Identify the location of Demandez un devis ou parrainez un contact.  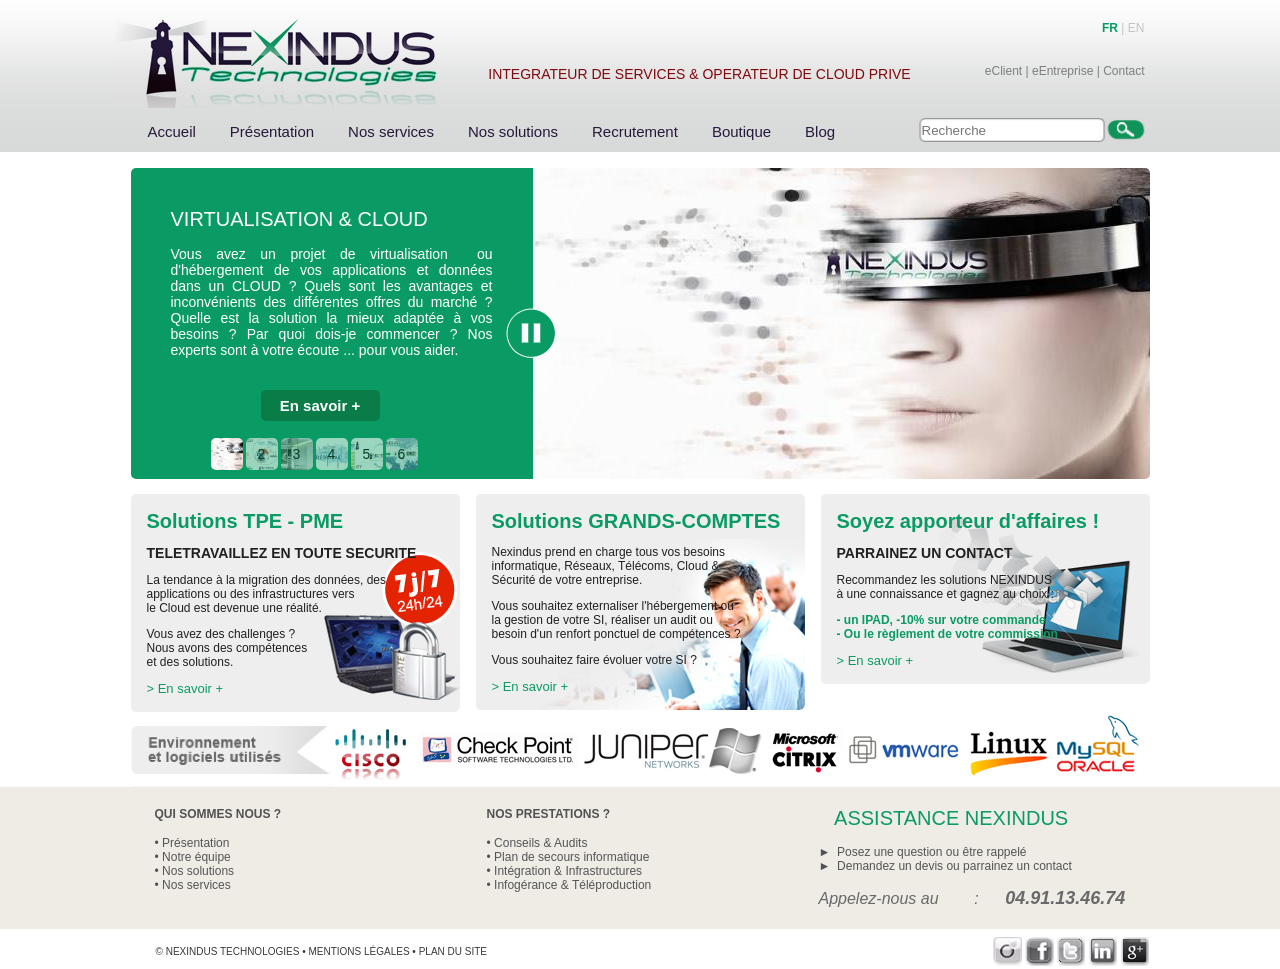
(954, 866).